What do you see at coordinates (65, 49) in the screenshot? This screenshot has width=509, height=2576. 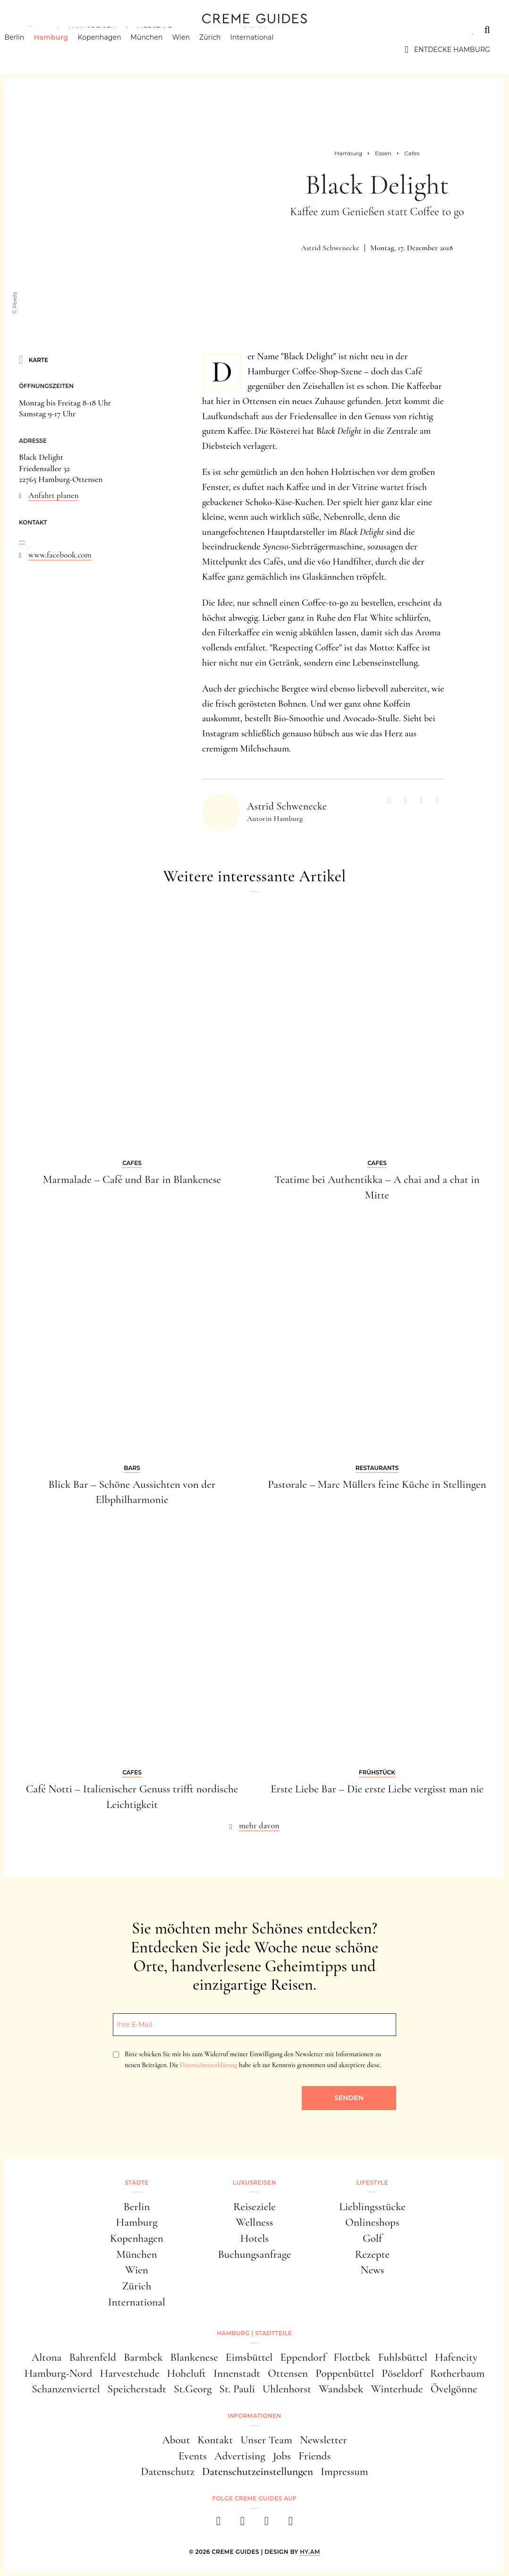 I see `Hamburg` at bounding box center [65, 49].